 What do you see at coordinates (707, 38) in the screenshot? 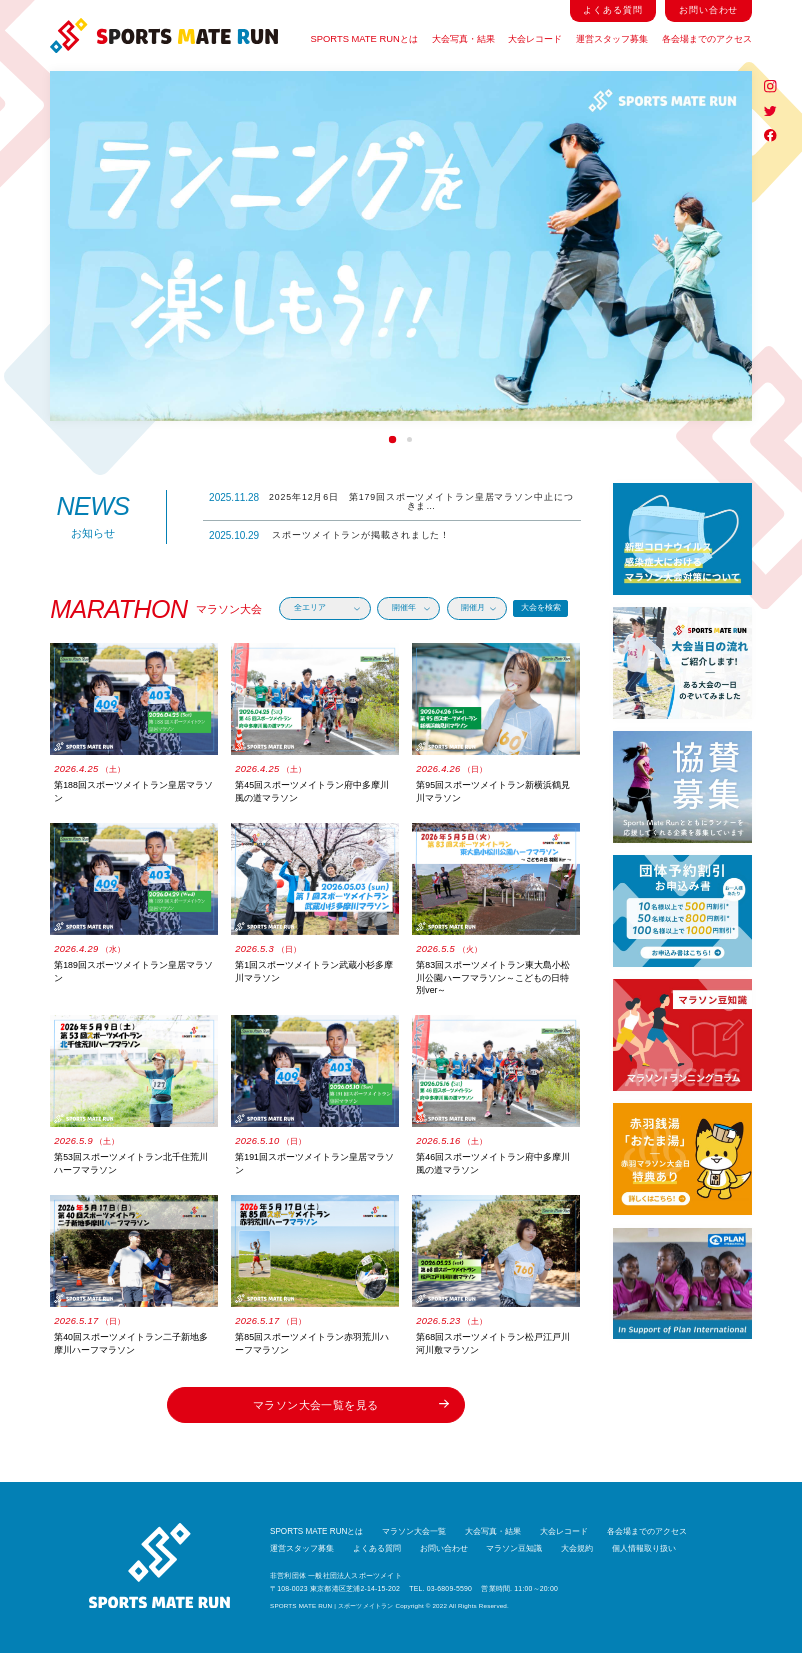
I see `各会場までのアクセス` at bounding box center [707, 38].